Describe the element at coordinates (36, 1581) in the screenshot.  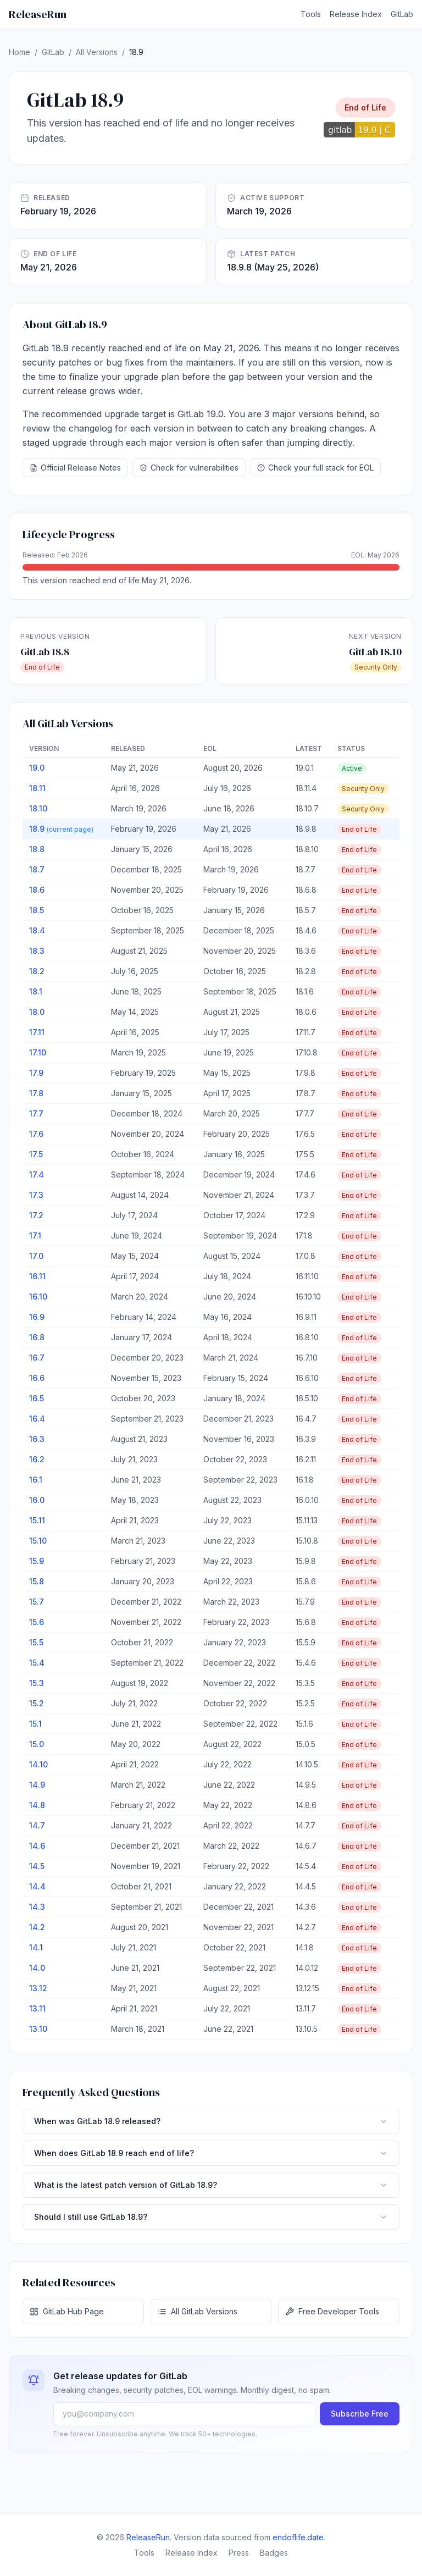
I see `15.8` at that location.